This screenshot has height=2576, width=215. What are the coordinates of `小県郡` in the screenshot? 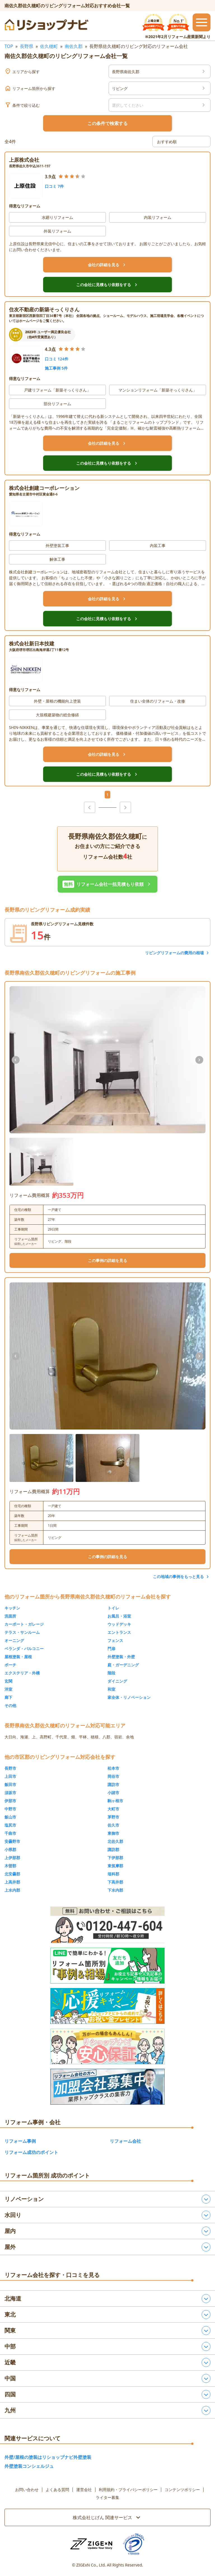 It's located at (10, 1849).